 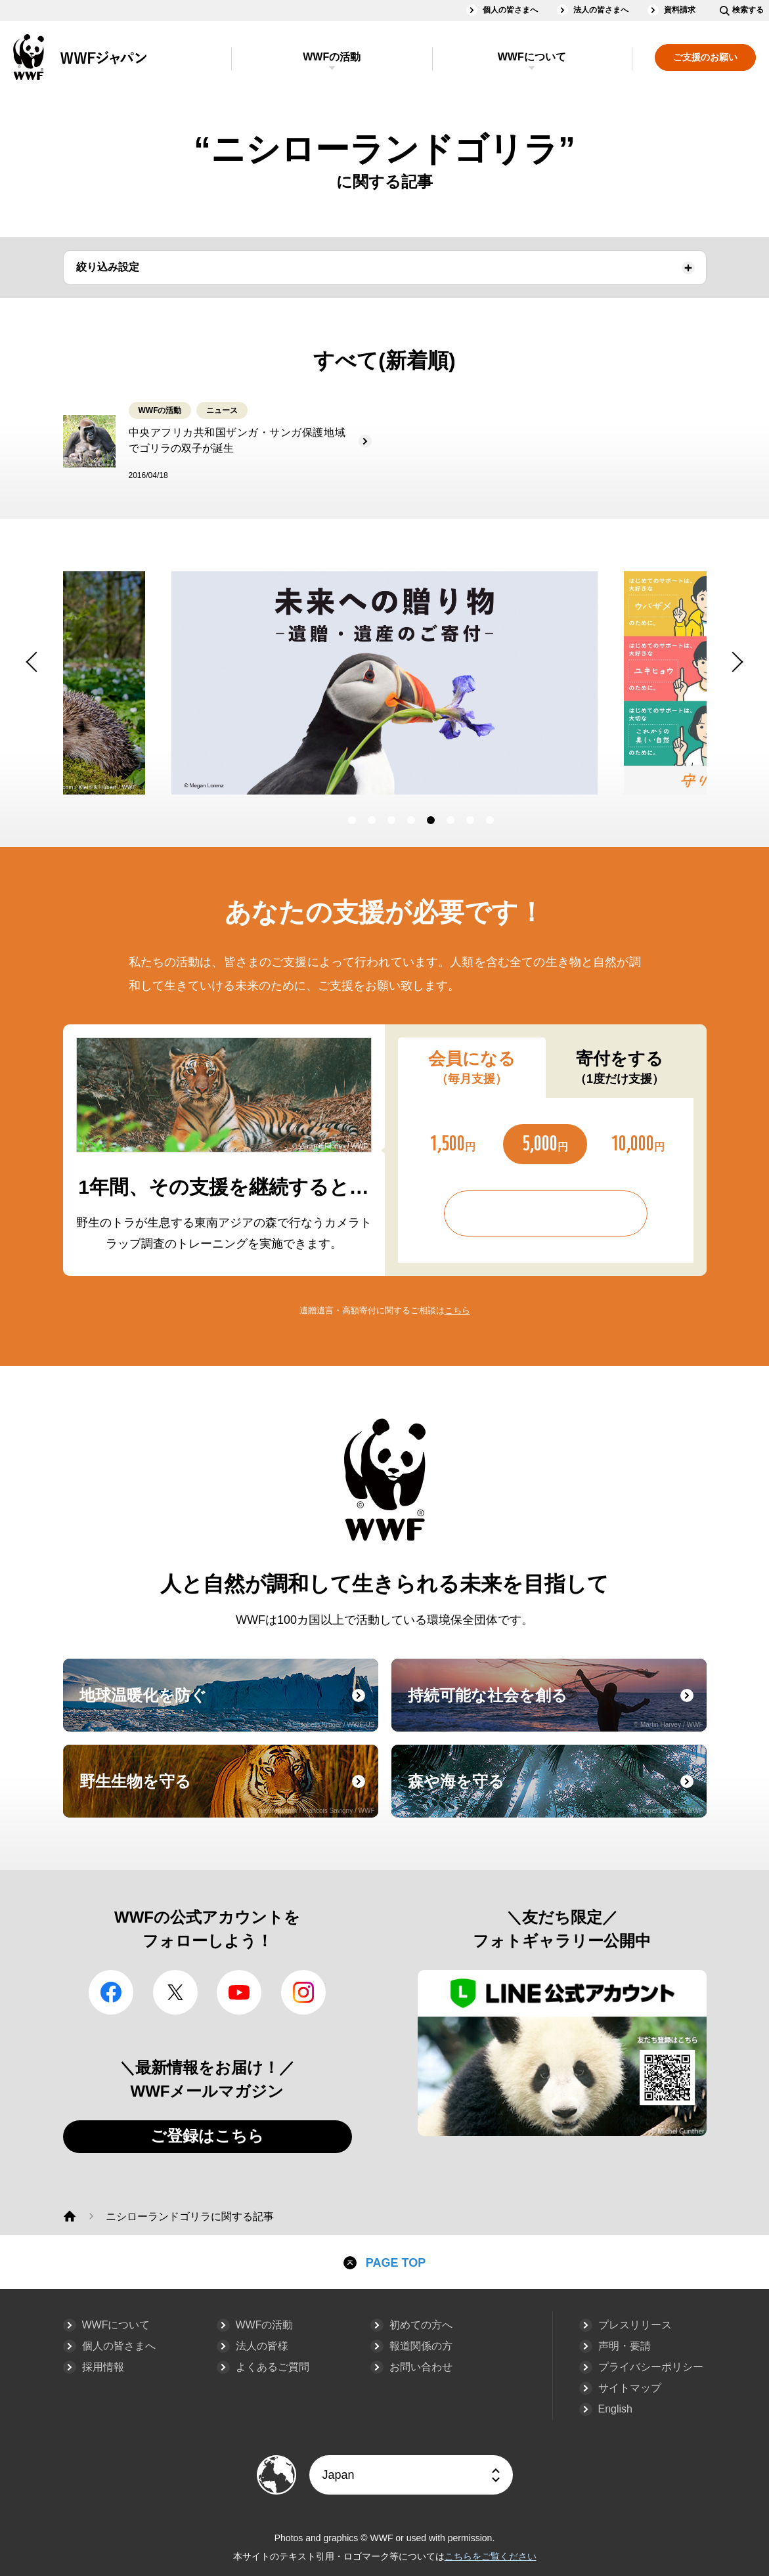 I want to click on プレスリリース, so click(x=635, y=2324).